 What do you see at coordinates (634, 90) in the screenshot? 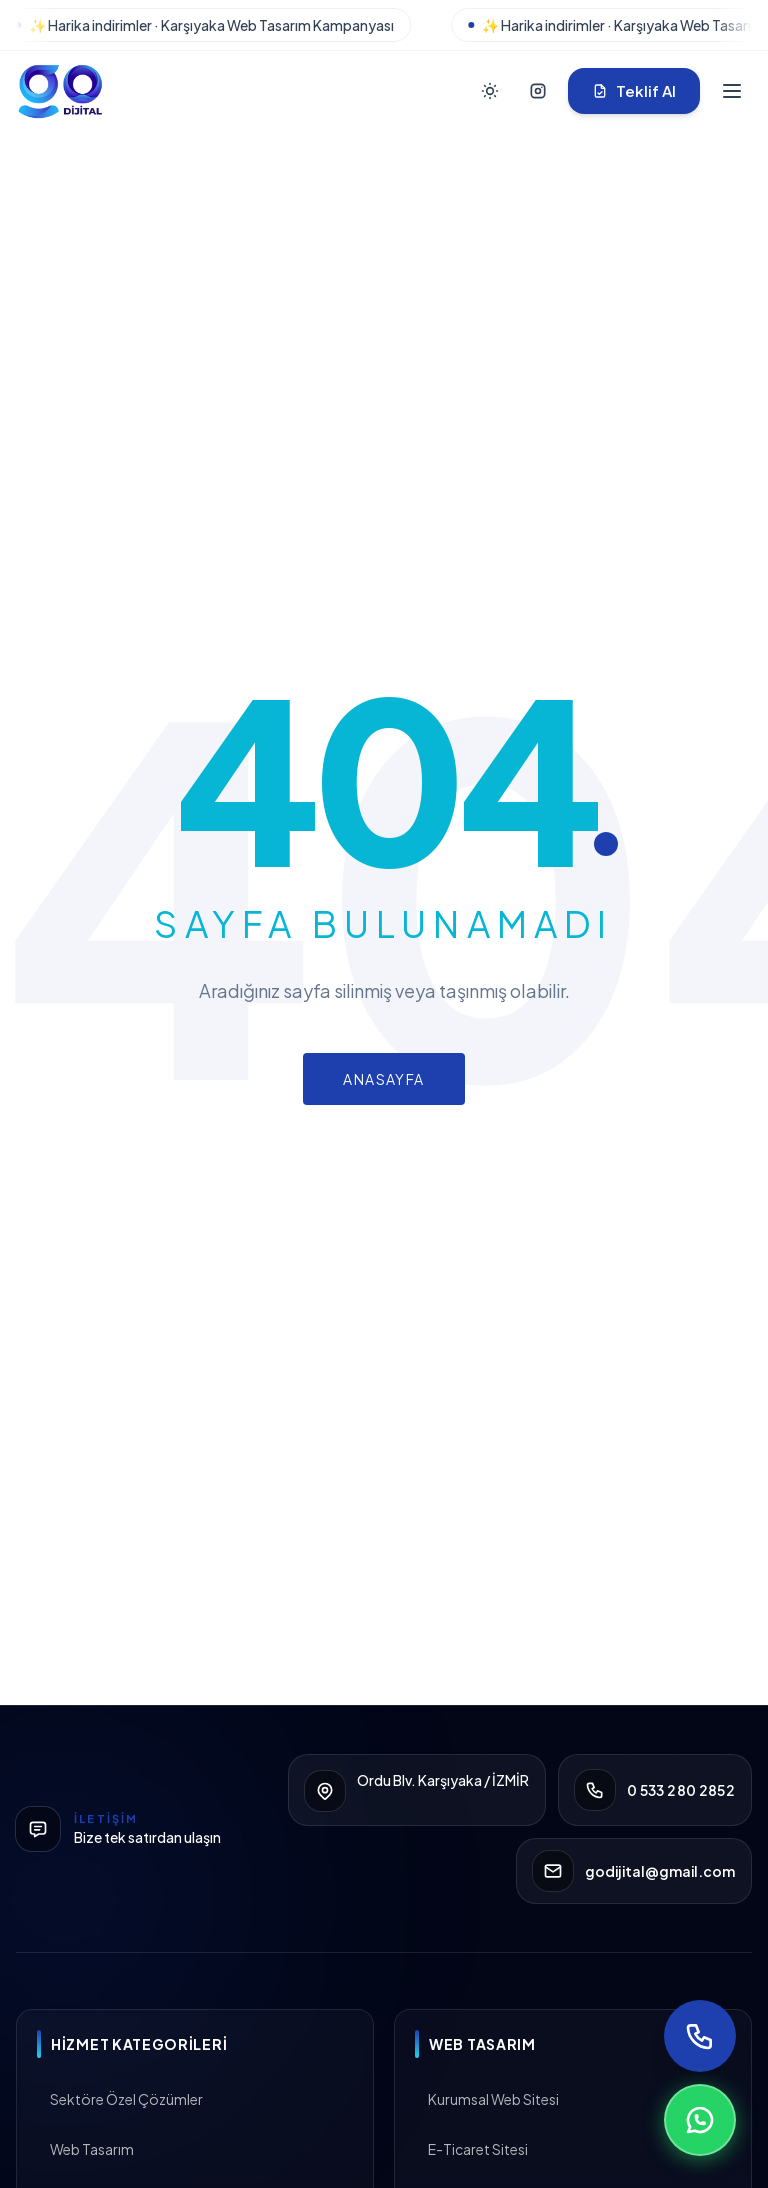
I see `Teklif Al` at bounding box center [634, 90].